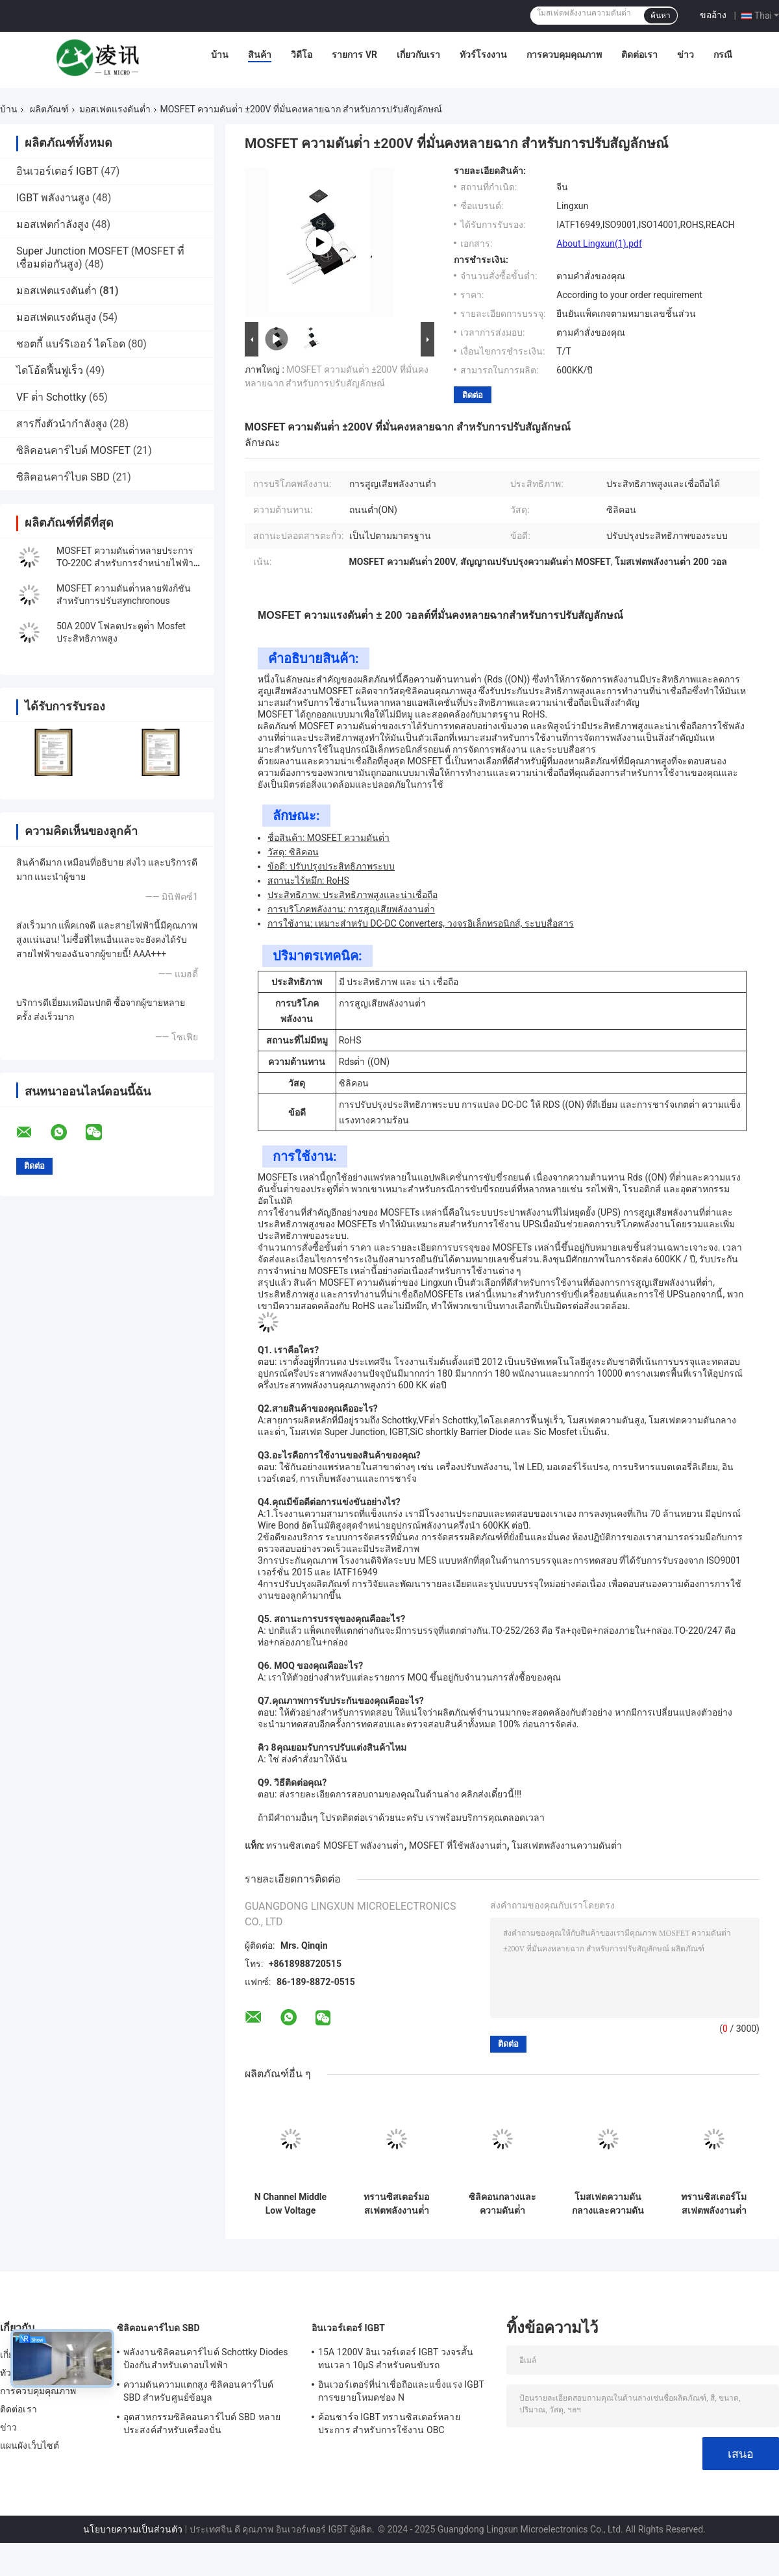 The height and width of the screenshot is (2576, 779). I want to click on มอสเฟตกำลังสูง, so click(52, 224).